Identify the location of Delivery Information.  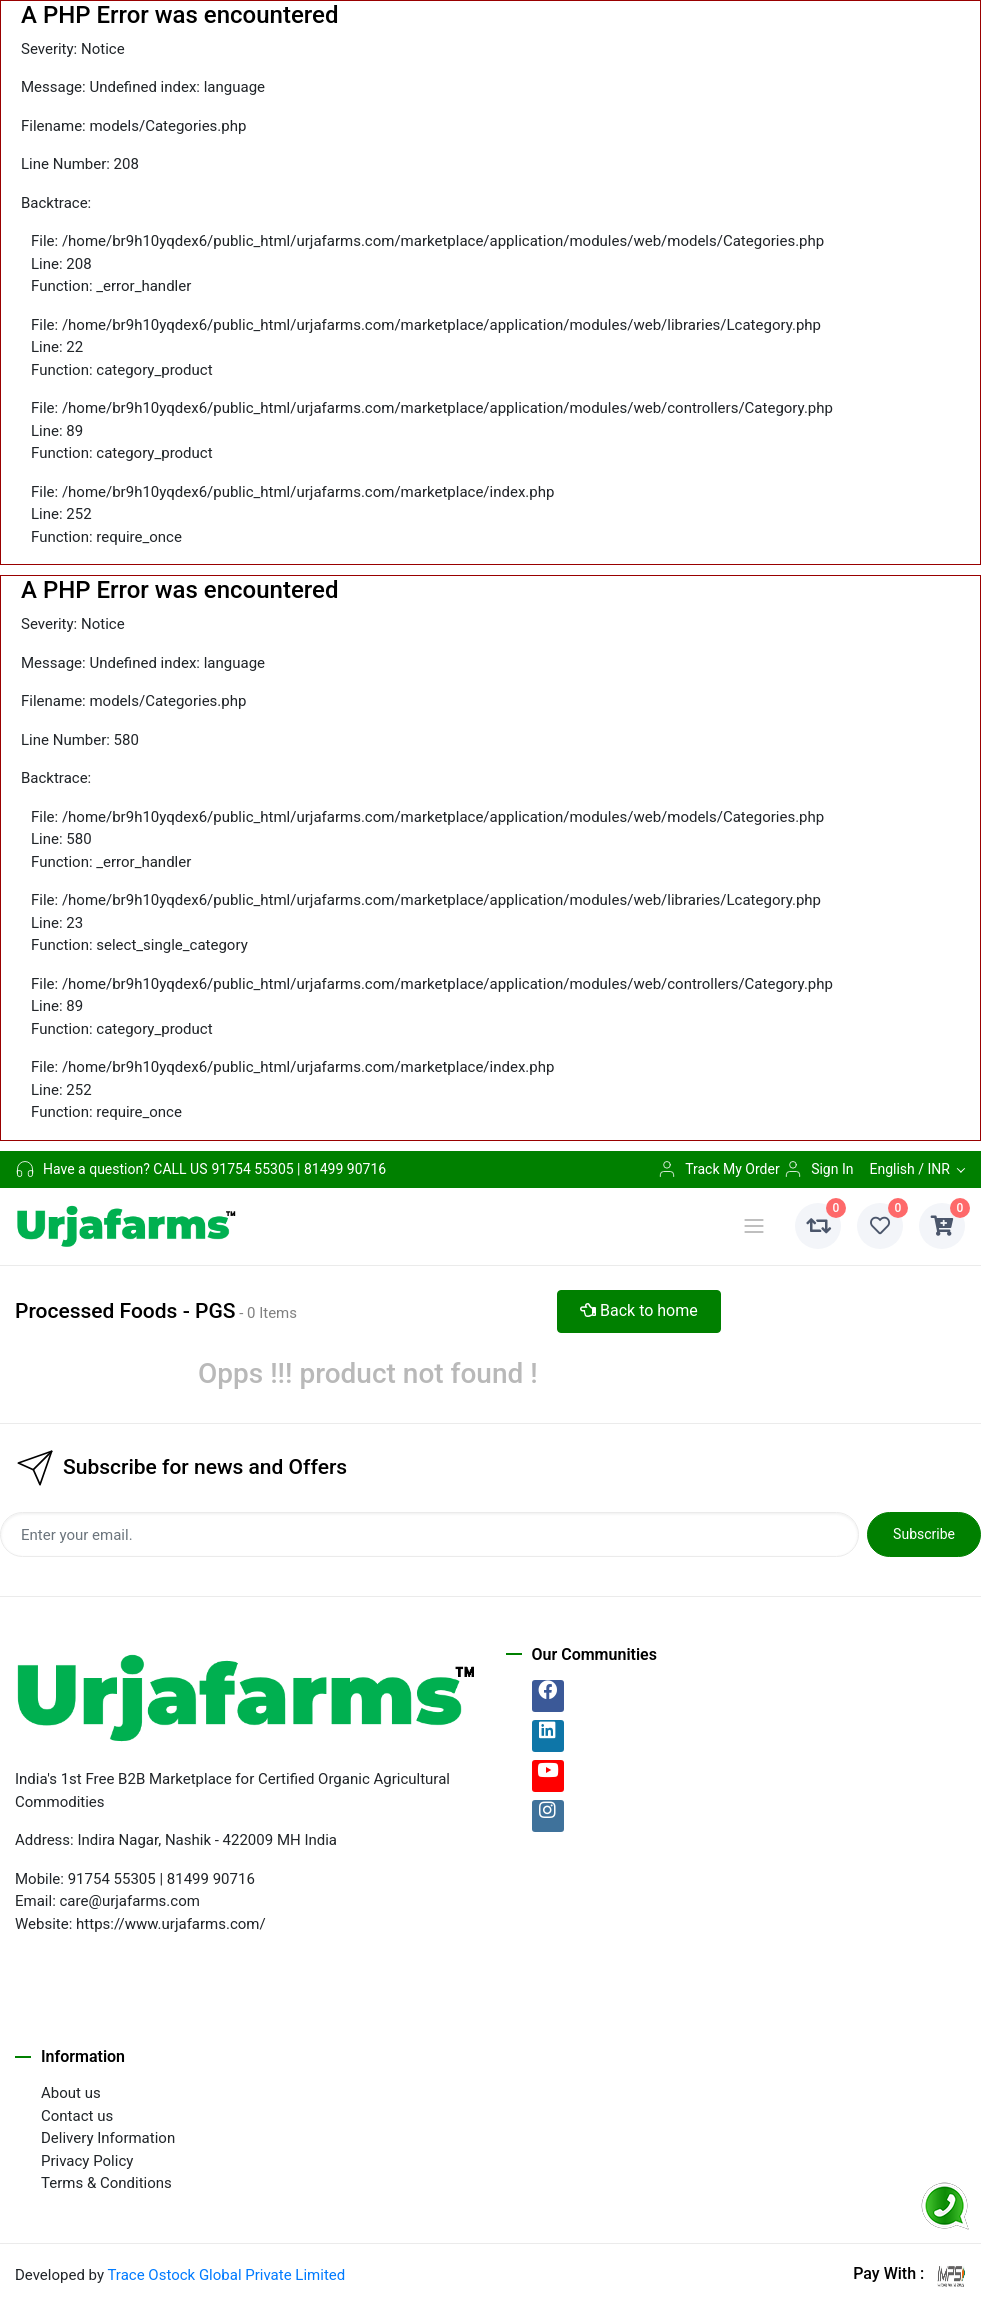
(108, 2138).